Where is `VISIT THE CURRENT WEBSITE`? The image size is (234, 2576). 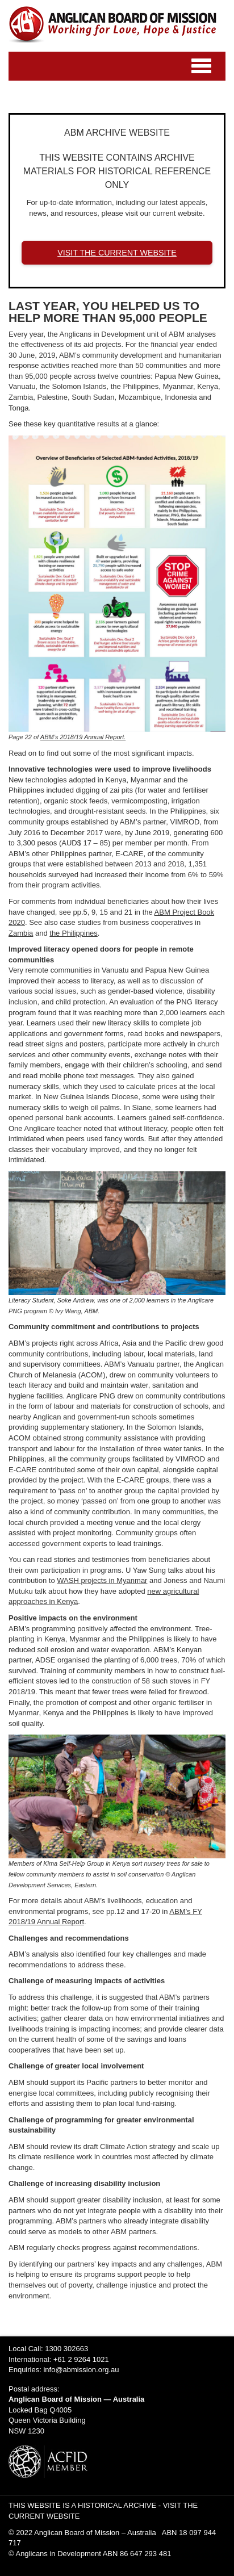 VISIT THE CURRENT WEBSITE is located at coordinates (117, 252).